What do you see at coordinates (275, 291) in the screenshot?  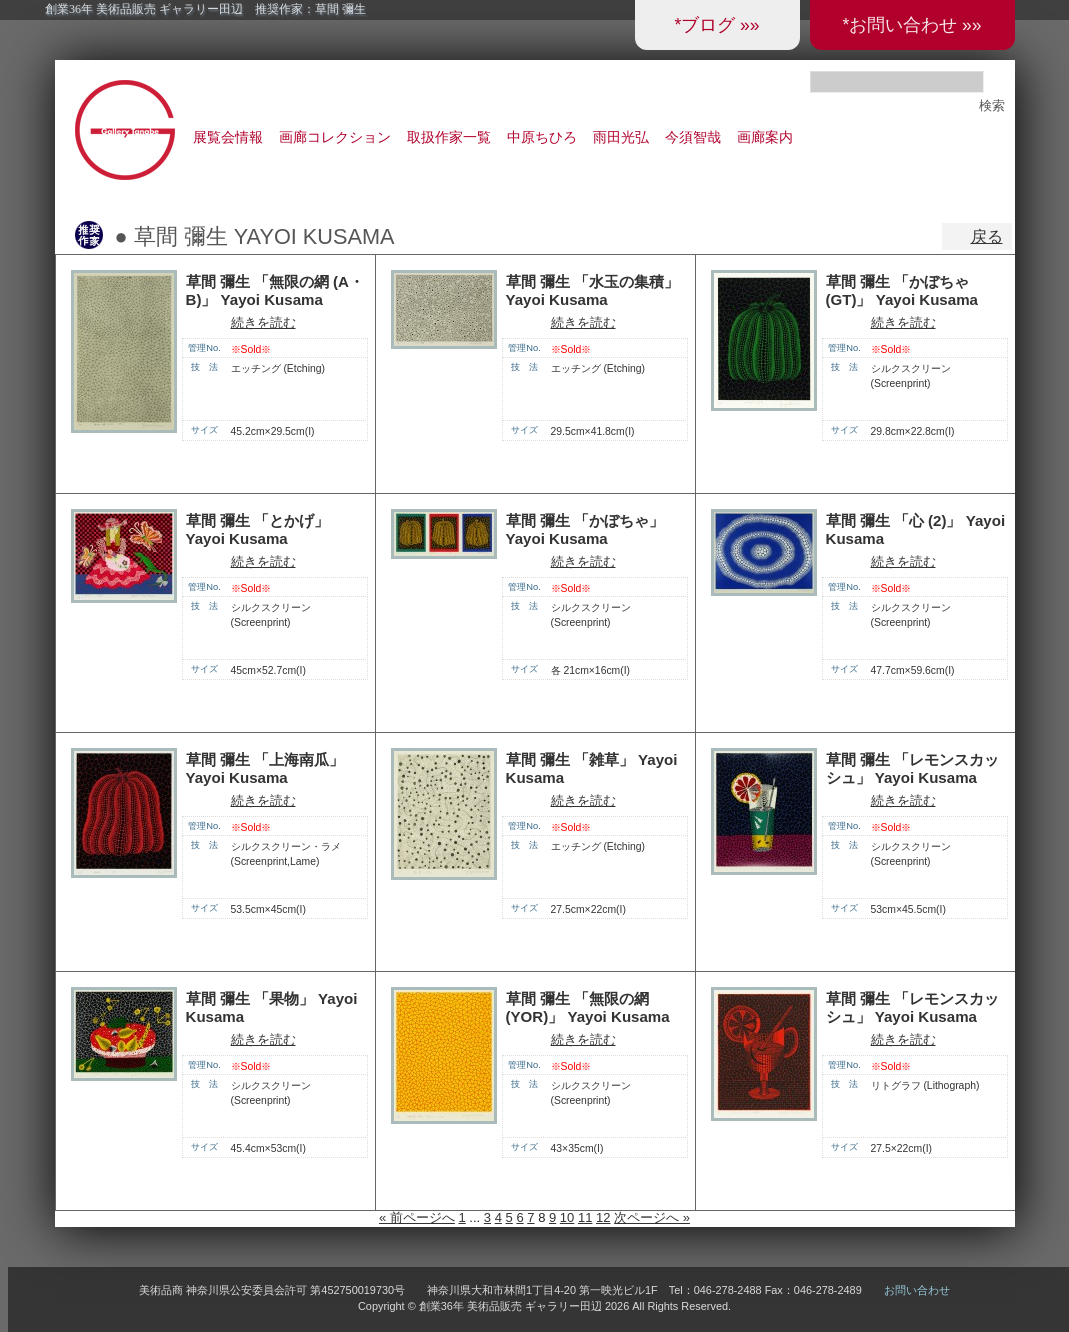 I see `草間 彌生 「無限の網 (A・B)」 Yayoi Kusama` at bounding box center [275, 291].